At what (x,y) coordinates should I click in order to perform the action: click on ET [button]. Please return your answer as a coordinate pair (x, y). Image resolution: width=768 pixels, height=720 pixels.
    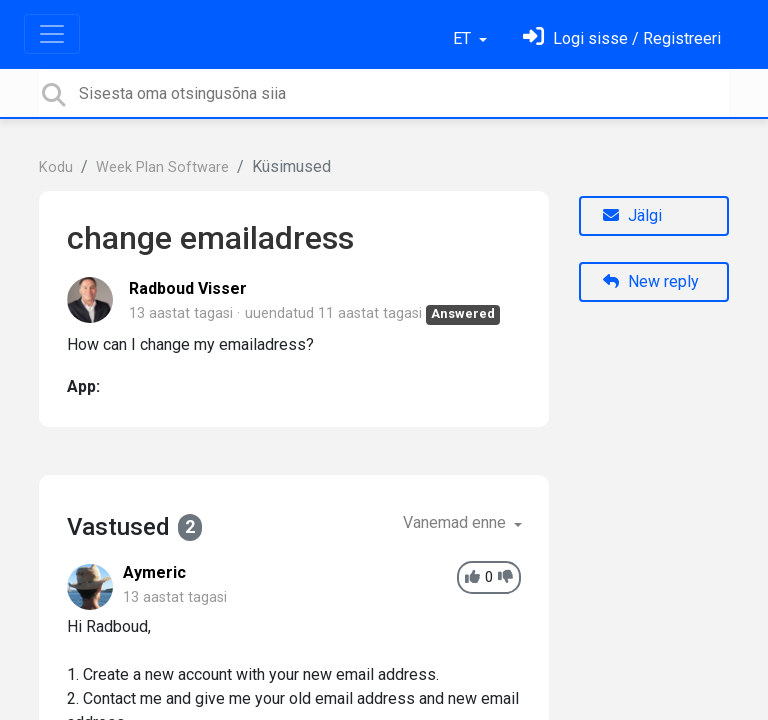
    Looking at the image, I should click on (464, 38).